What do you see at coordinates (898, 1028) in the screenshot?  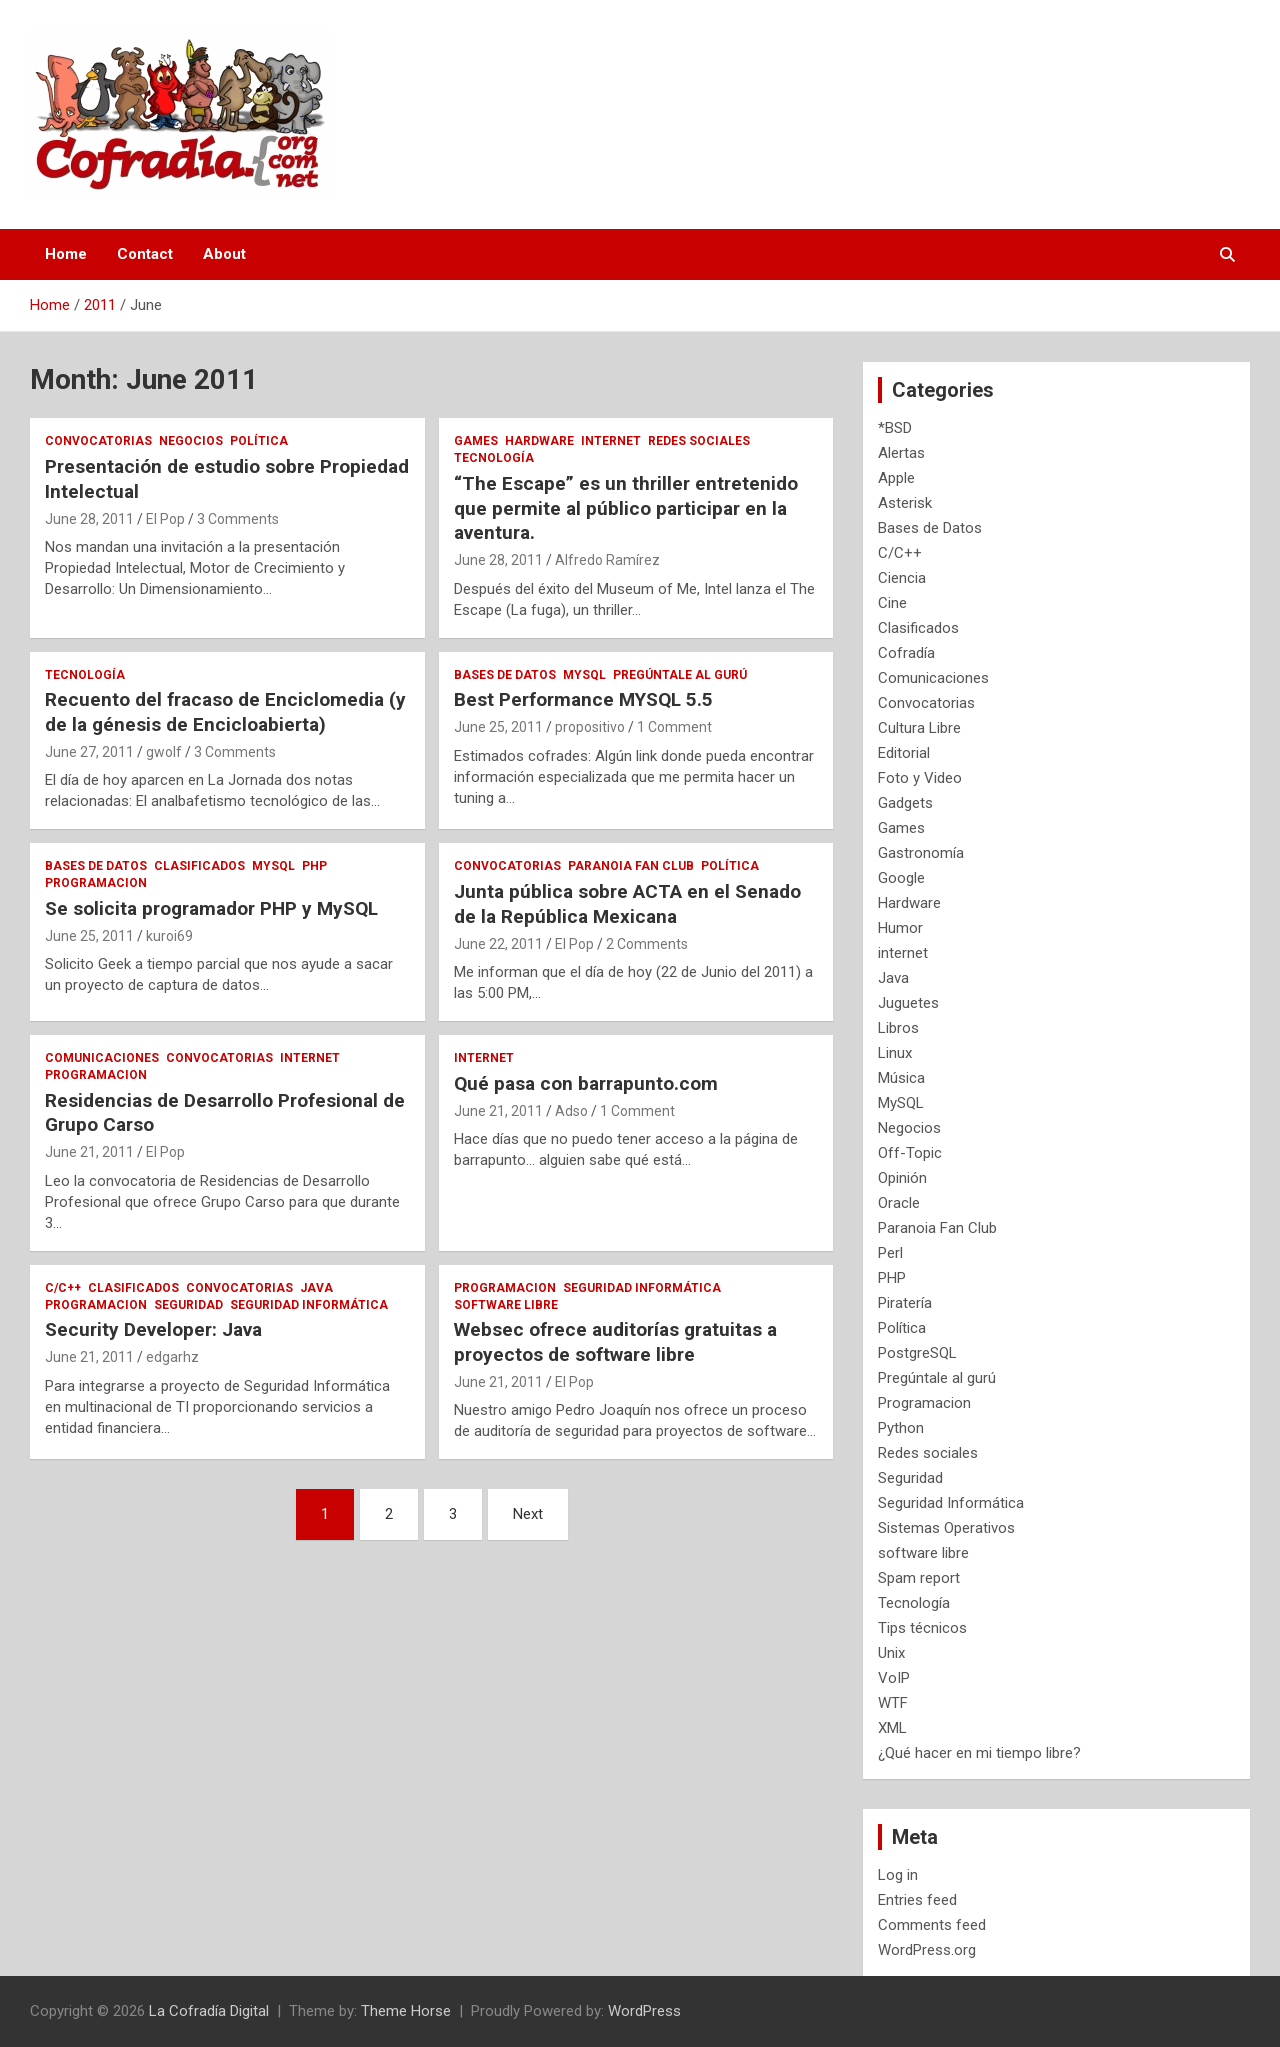 I see `Libros` at bounding box center [898, 1028].